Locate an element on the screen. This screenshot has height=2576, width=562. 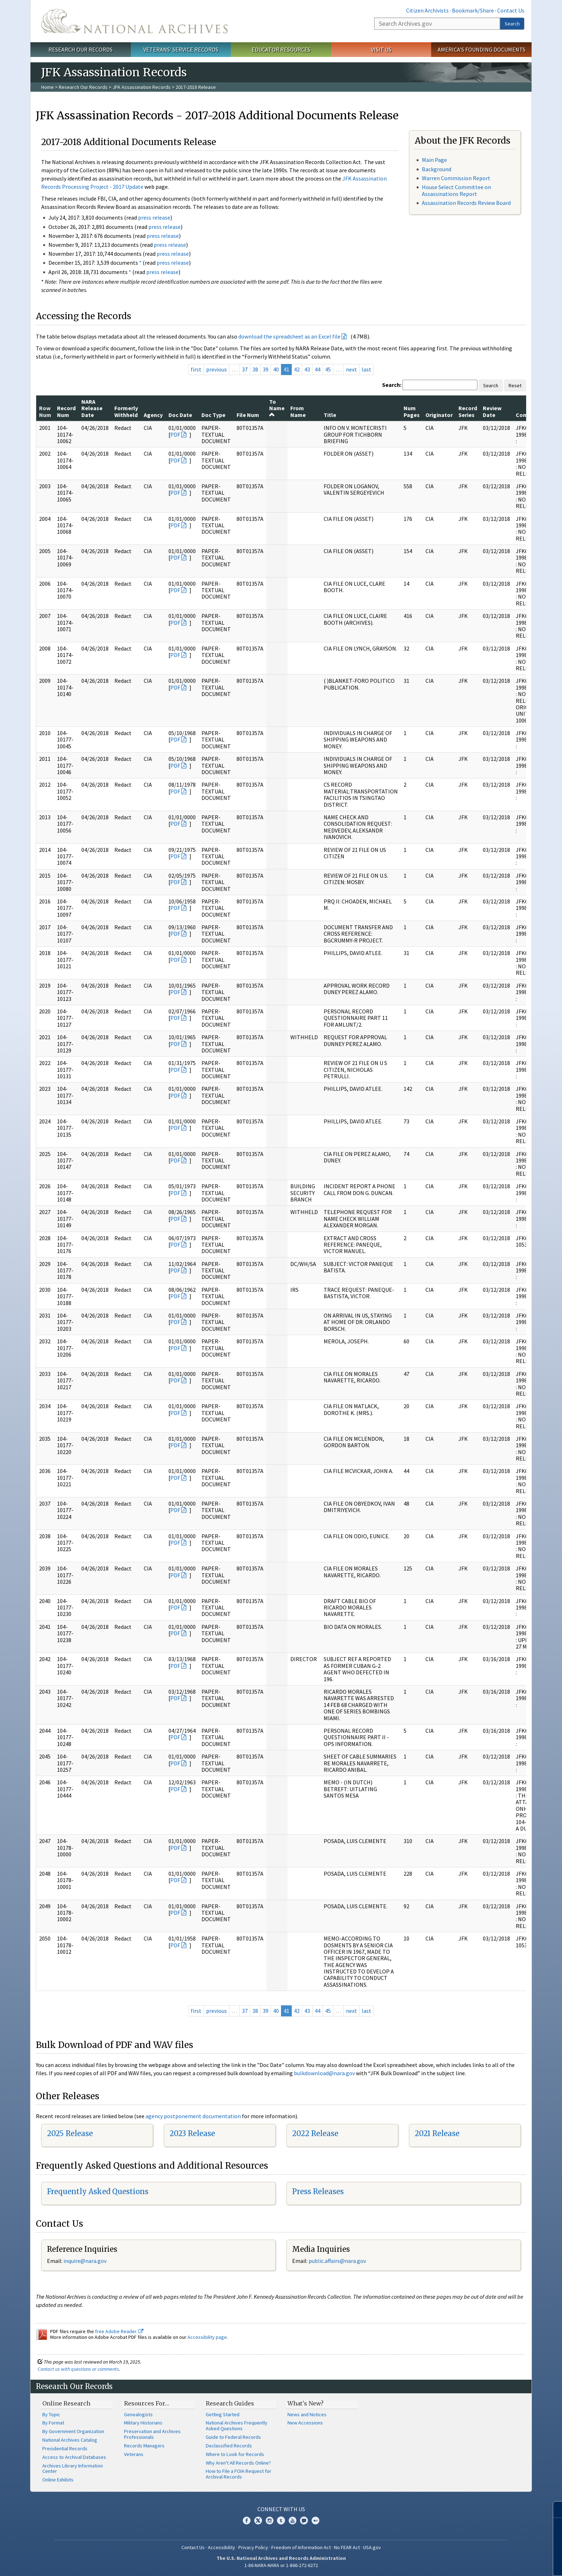
45 is located at coordinates (328, 369).